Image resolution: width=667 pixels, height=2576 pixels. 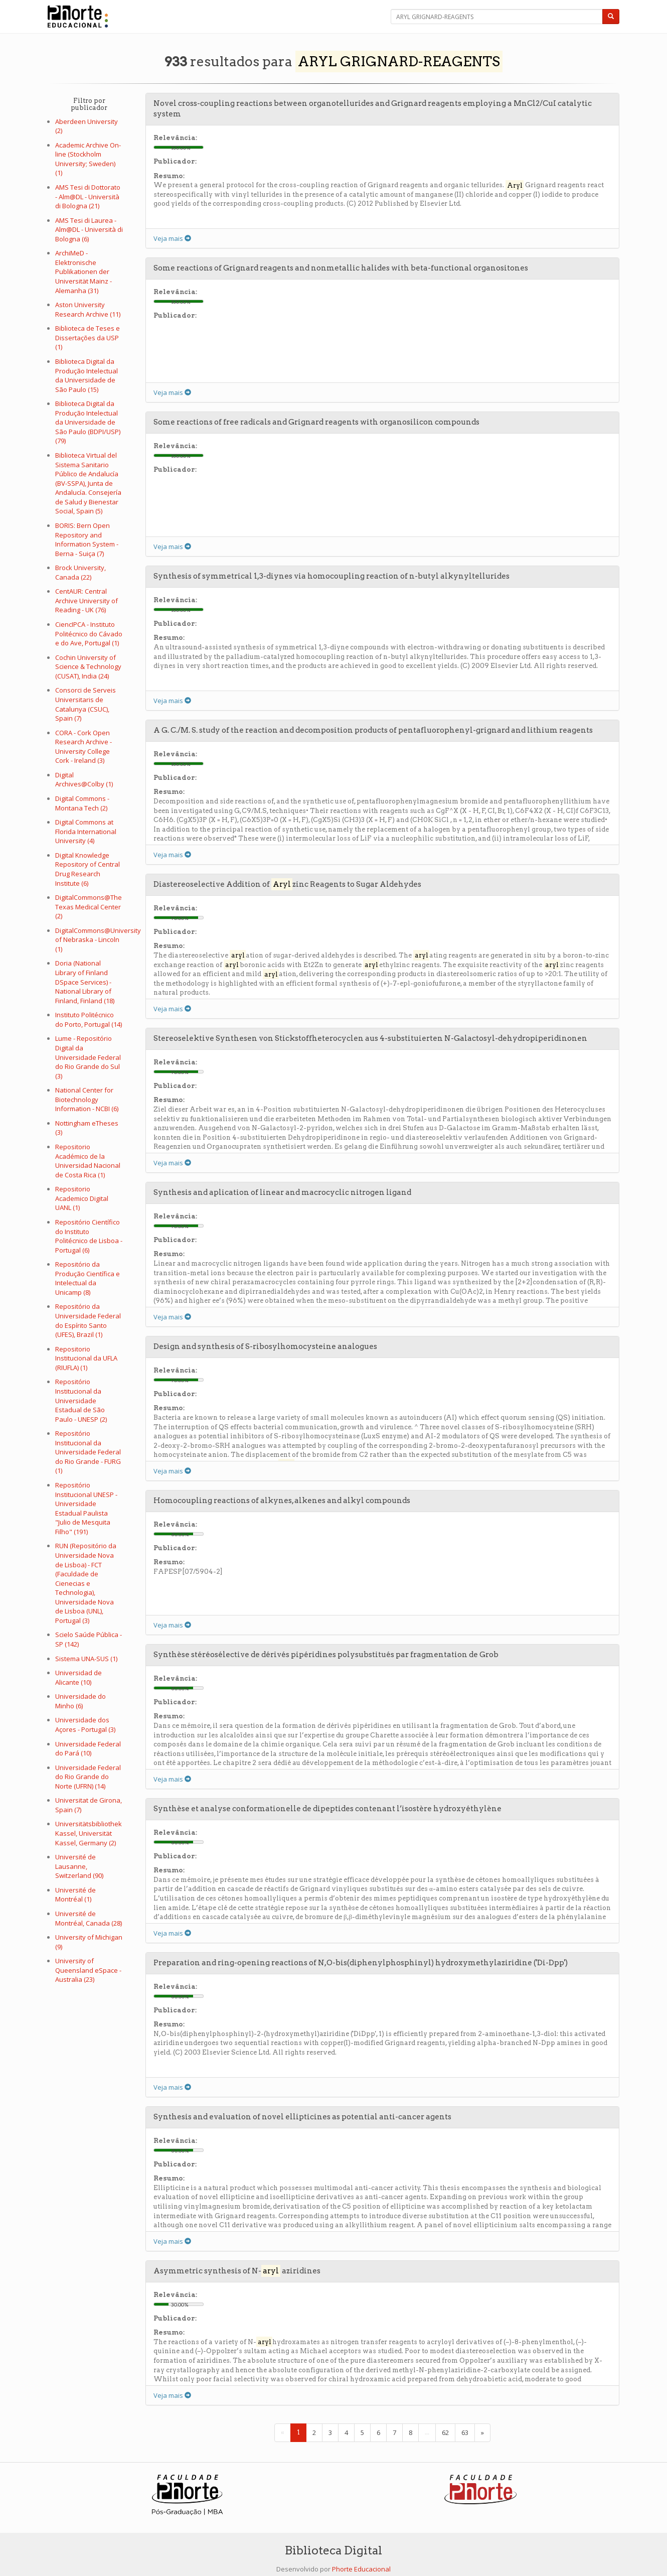 I want to click on CentAUR: Central Archive University of Reading - UK (76), so click(x=86, y=600).